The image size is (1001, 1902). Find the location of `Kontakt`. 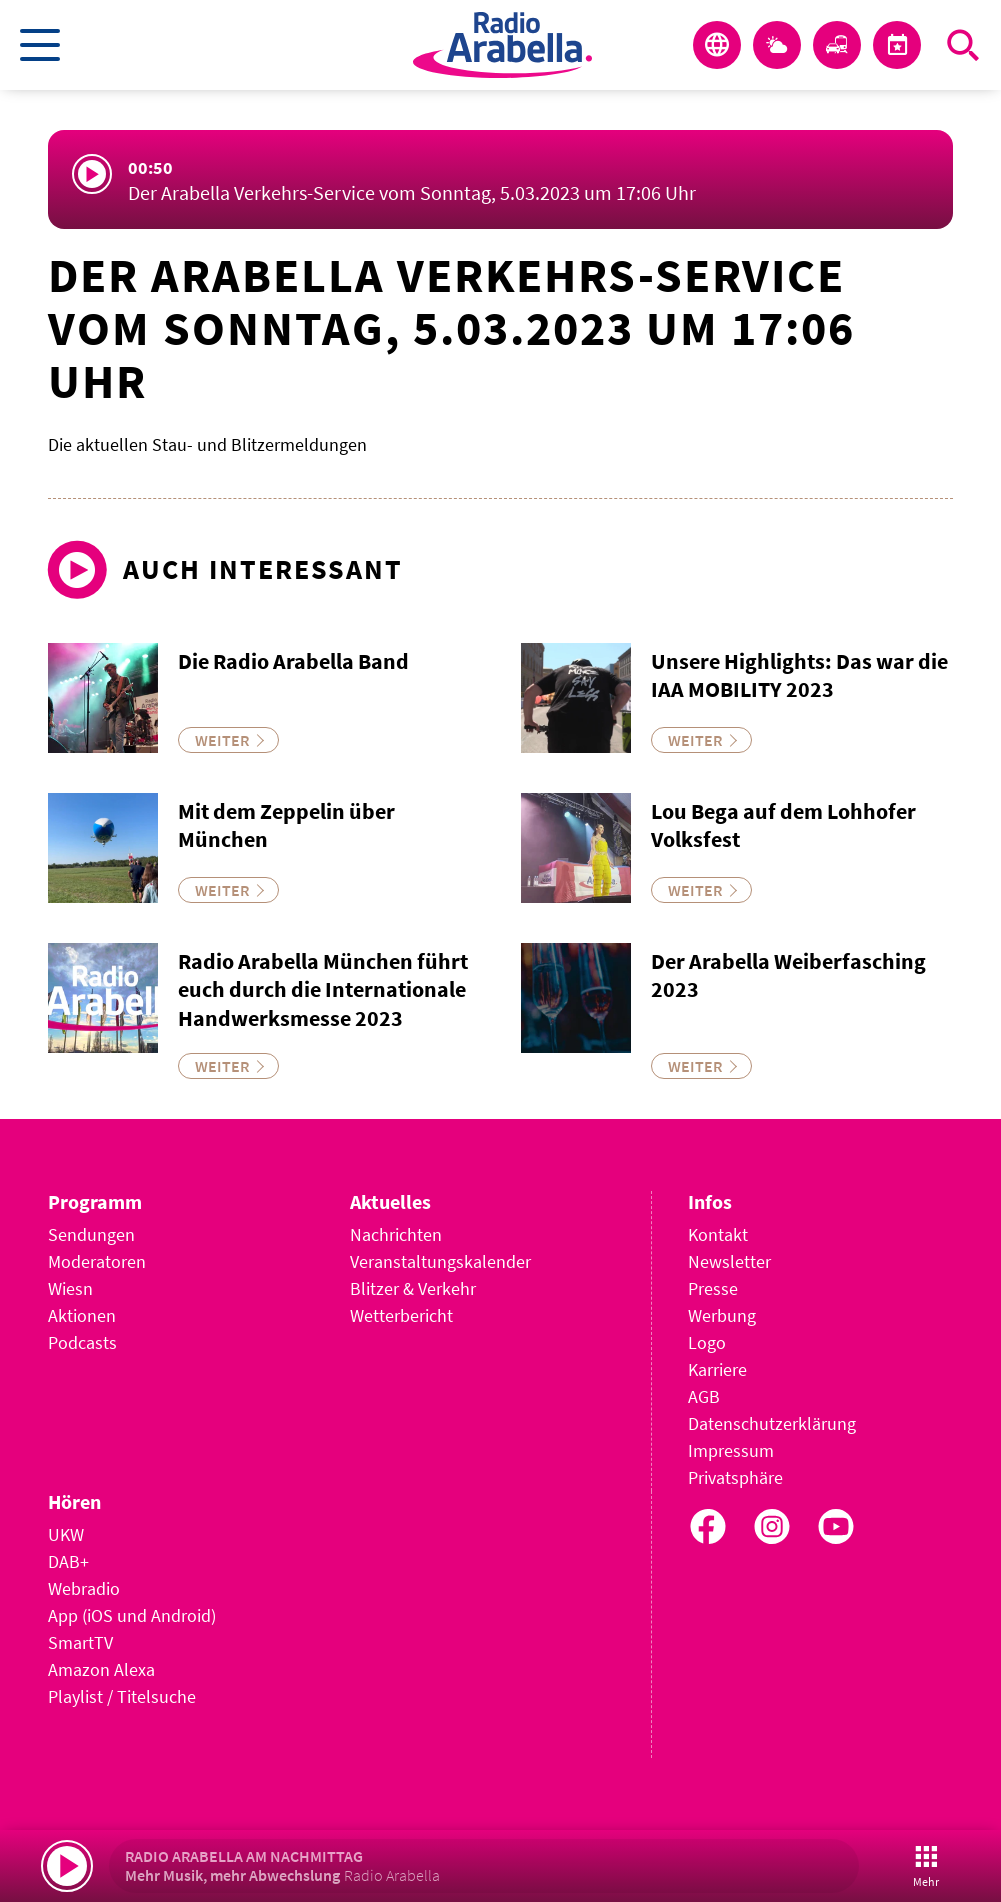

Kontakt is located at coordinates (718, 1234).